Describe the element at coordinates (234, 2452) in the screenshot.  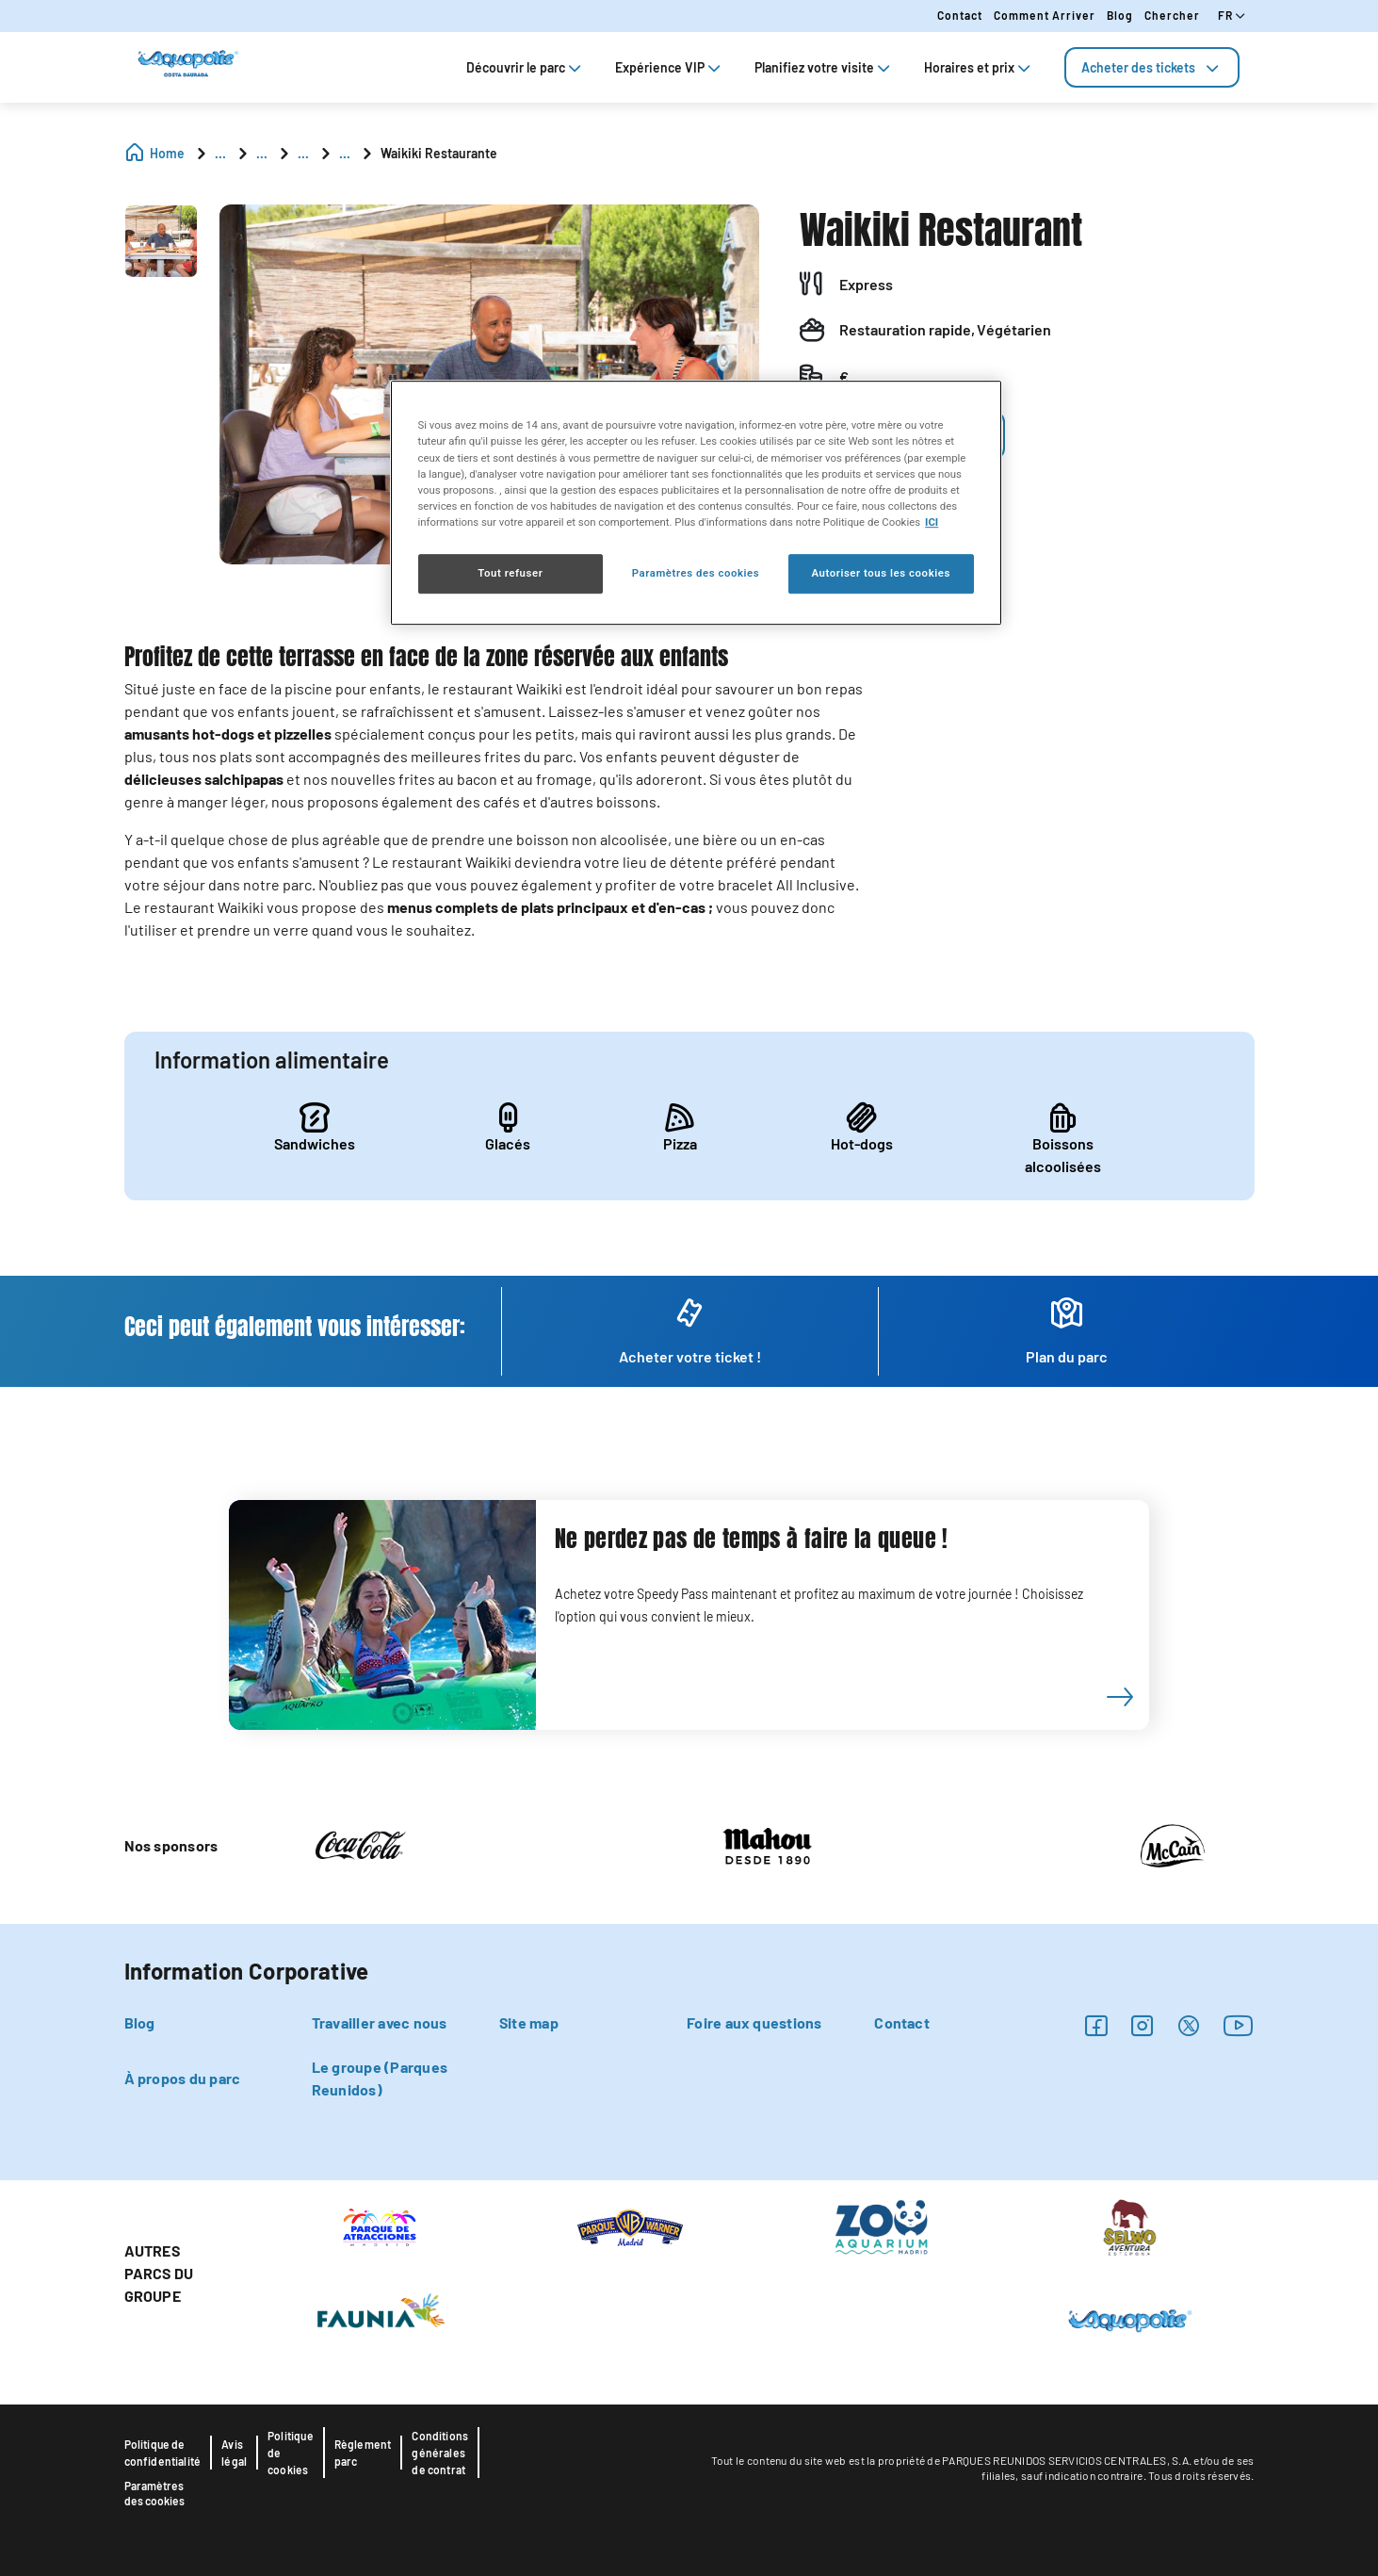
I see `Avis légal` at that location.